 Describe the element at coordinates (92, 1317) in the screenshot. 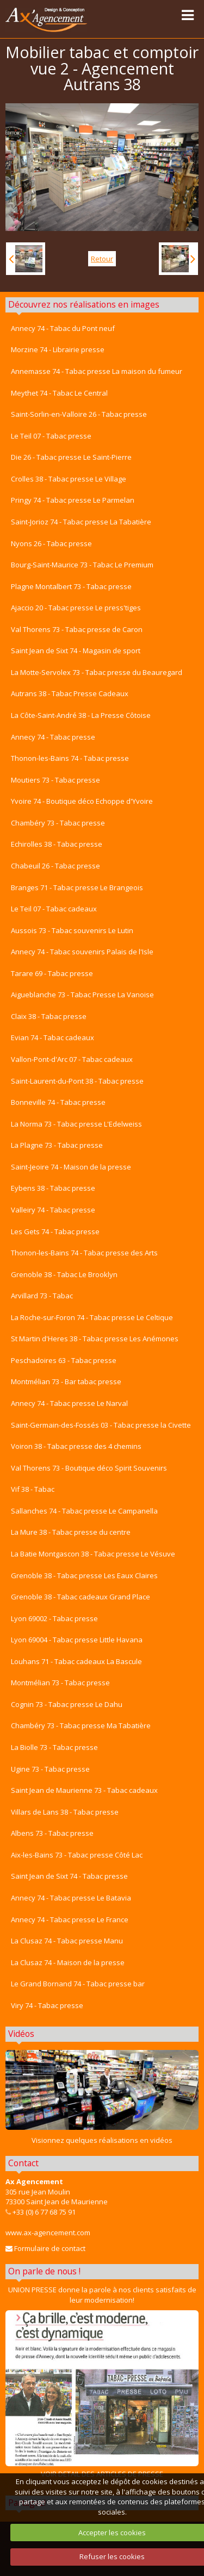

I see `La Roche-sur-Foron 74 - Tabac presse Le Celtique` at that location.